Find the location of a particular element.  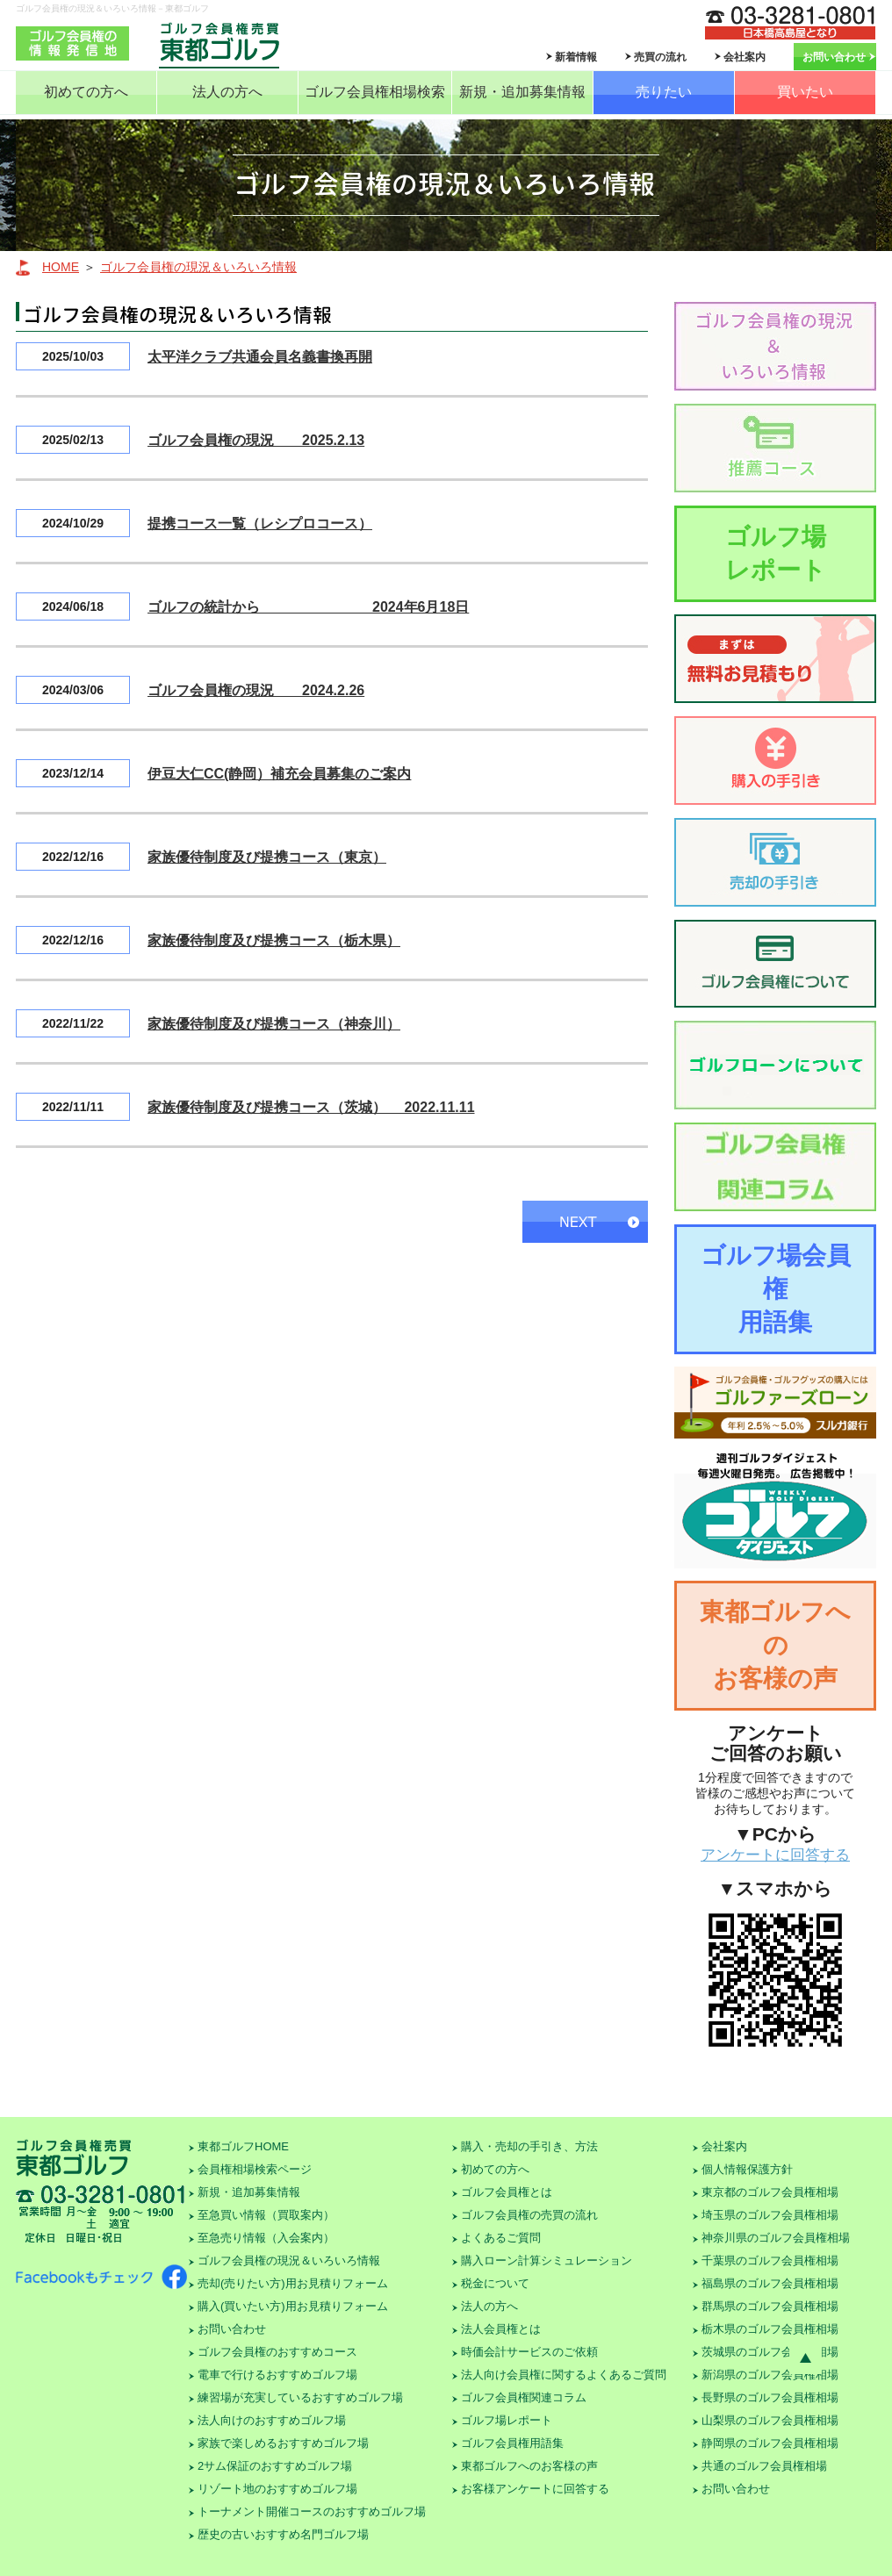

ゴルフの統計から 2024年6月18日 is located at coordinates (308, 606).